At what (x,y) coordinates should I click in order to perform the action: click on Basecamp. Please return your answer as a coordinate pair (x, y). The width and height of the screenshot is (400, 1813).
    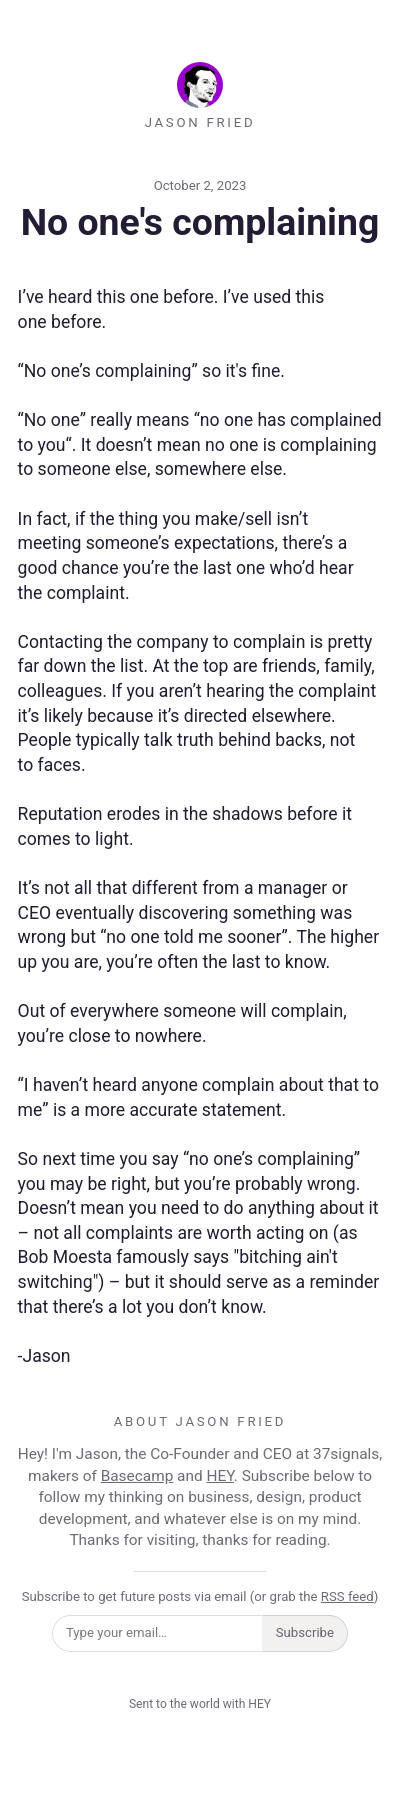
    Looking at the image, I should click on (137, 1476).